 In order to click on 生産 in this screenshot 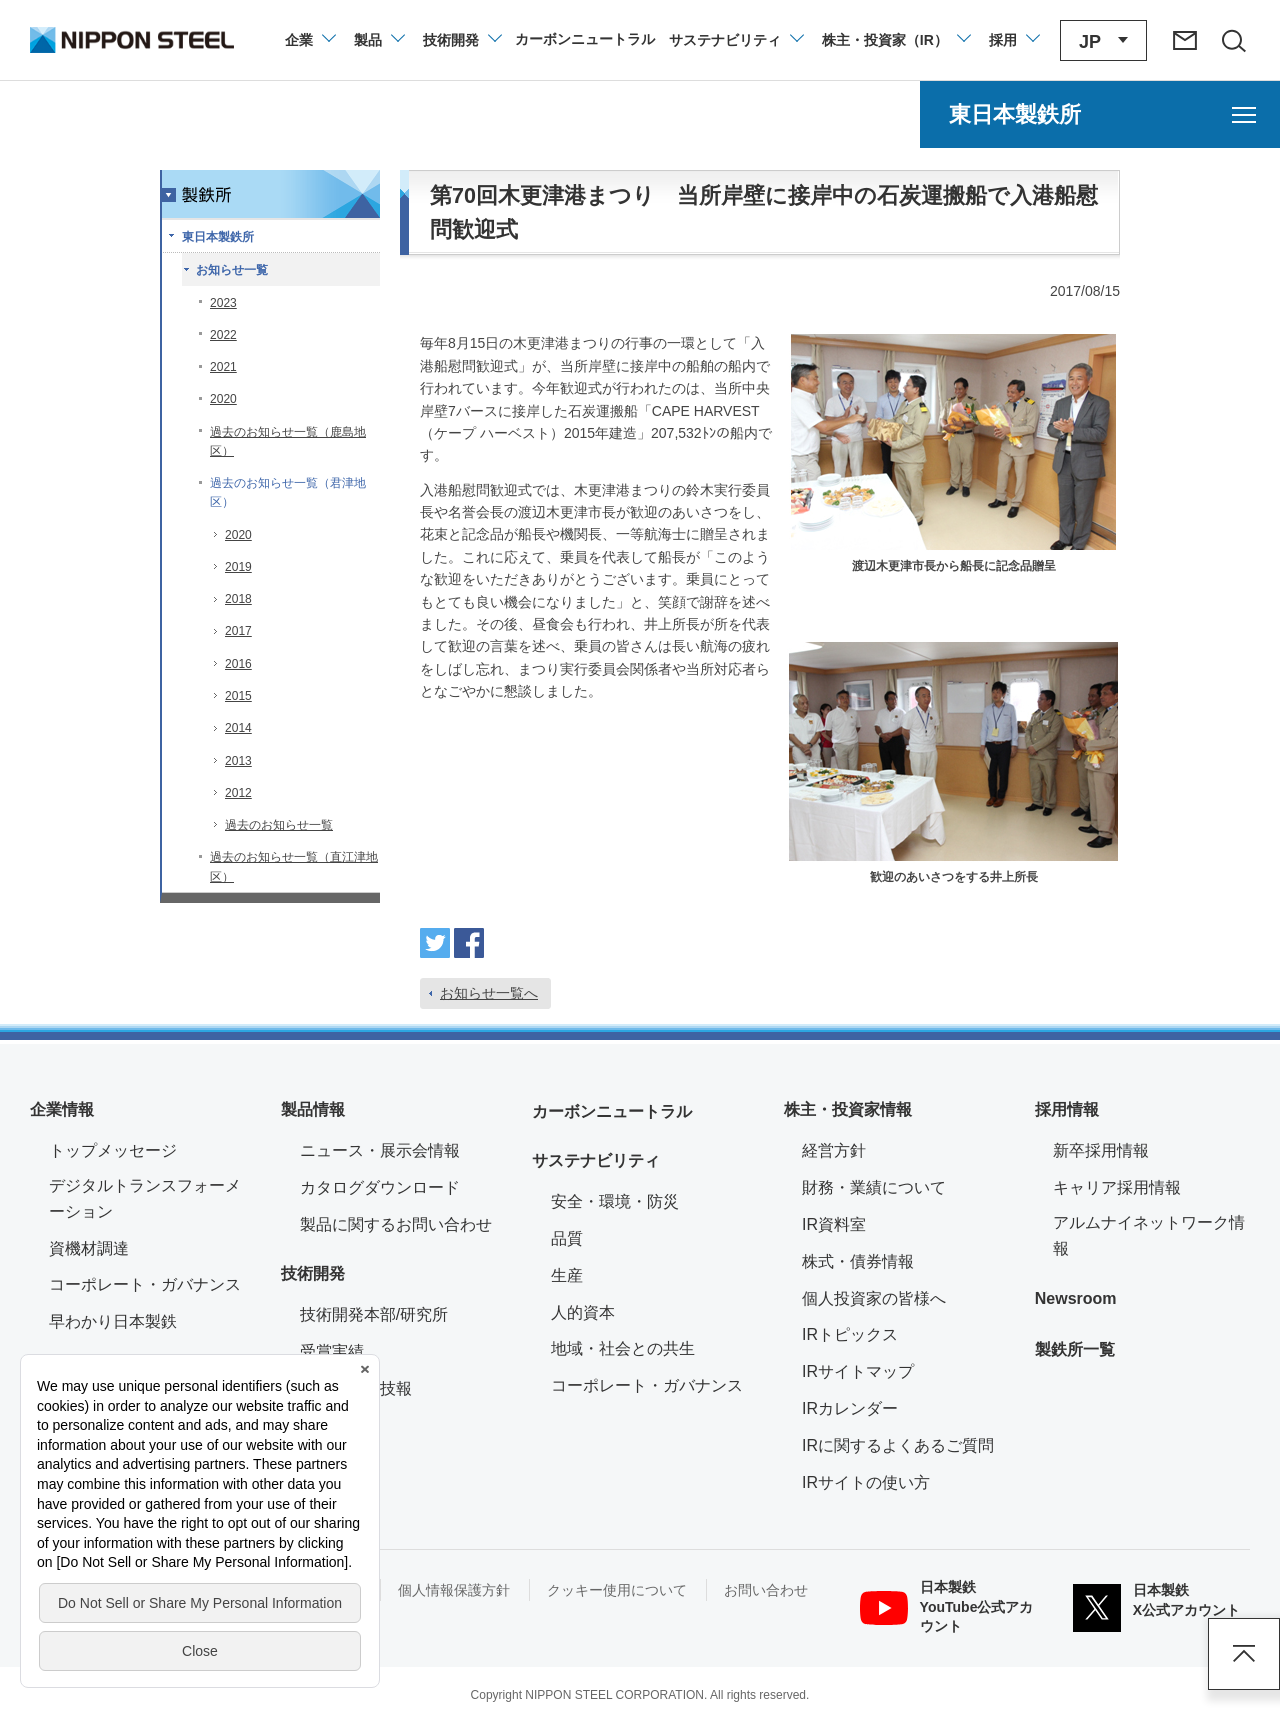, I will do `click(567, 1275)`.